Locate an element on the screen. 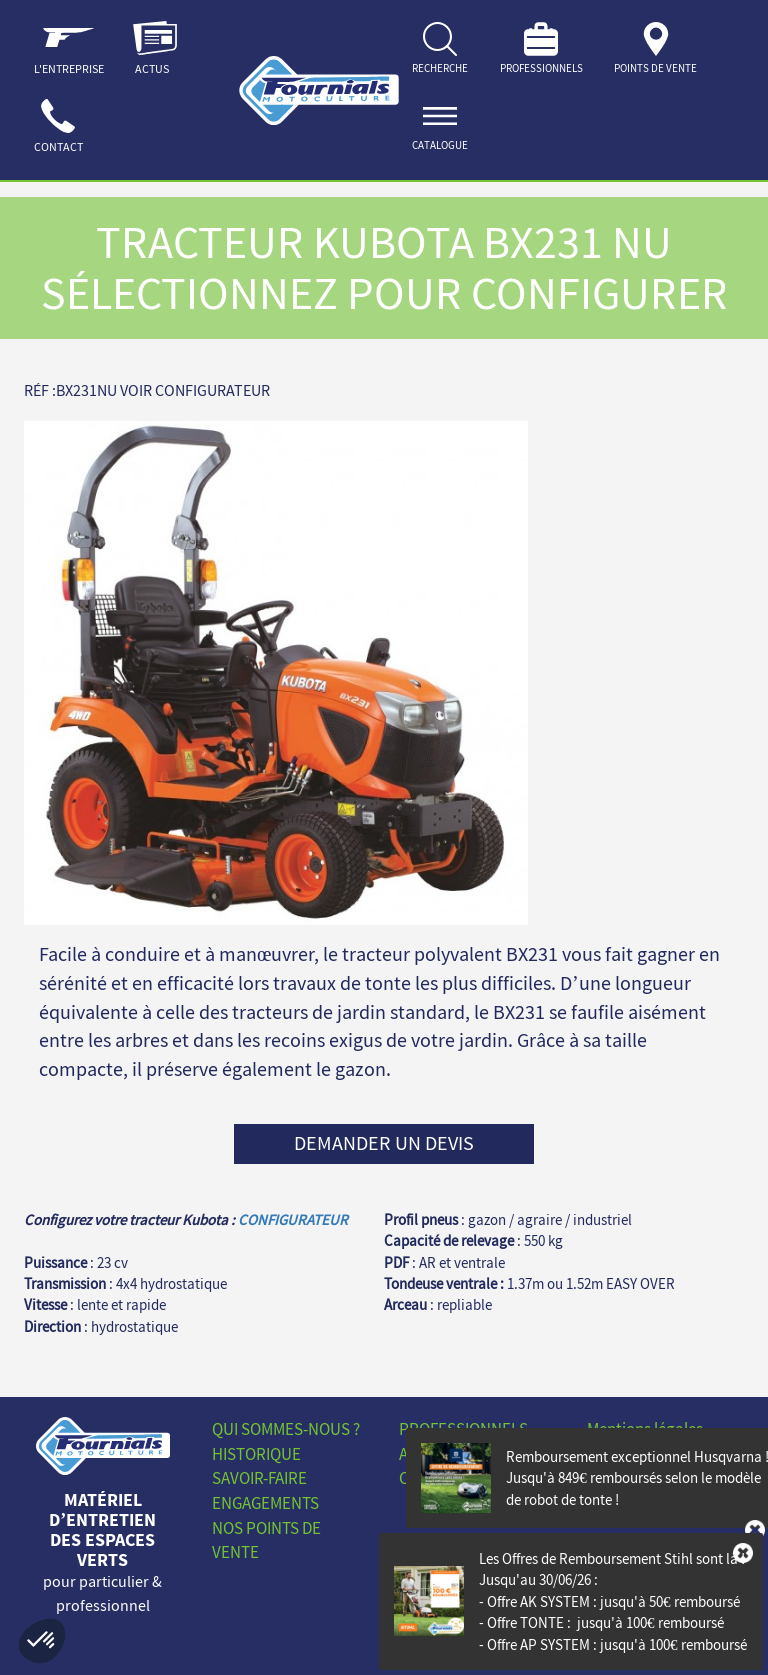 The height and width of the screenshot is (1675, 768). CONFIGURATEUR is located at coordinates (293, 1219).